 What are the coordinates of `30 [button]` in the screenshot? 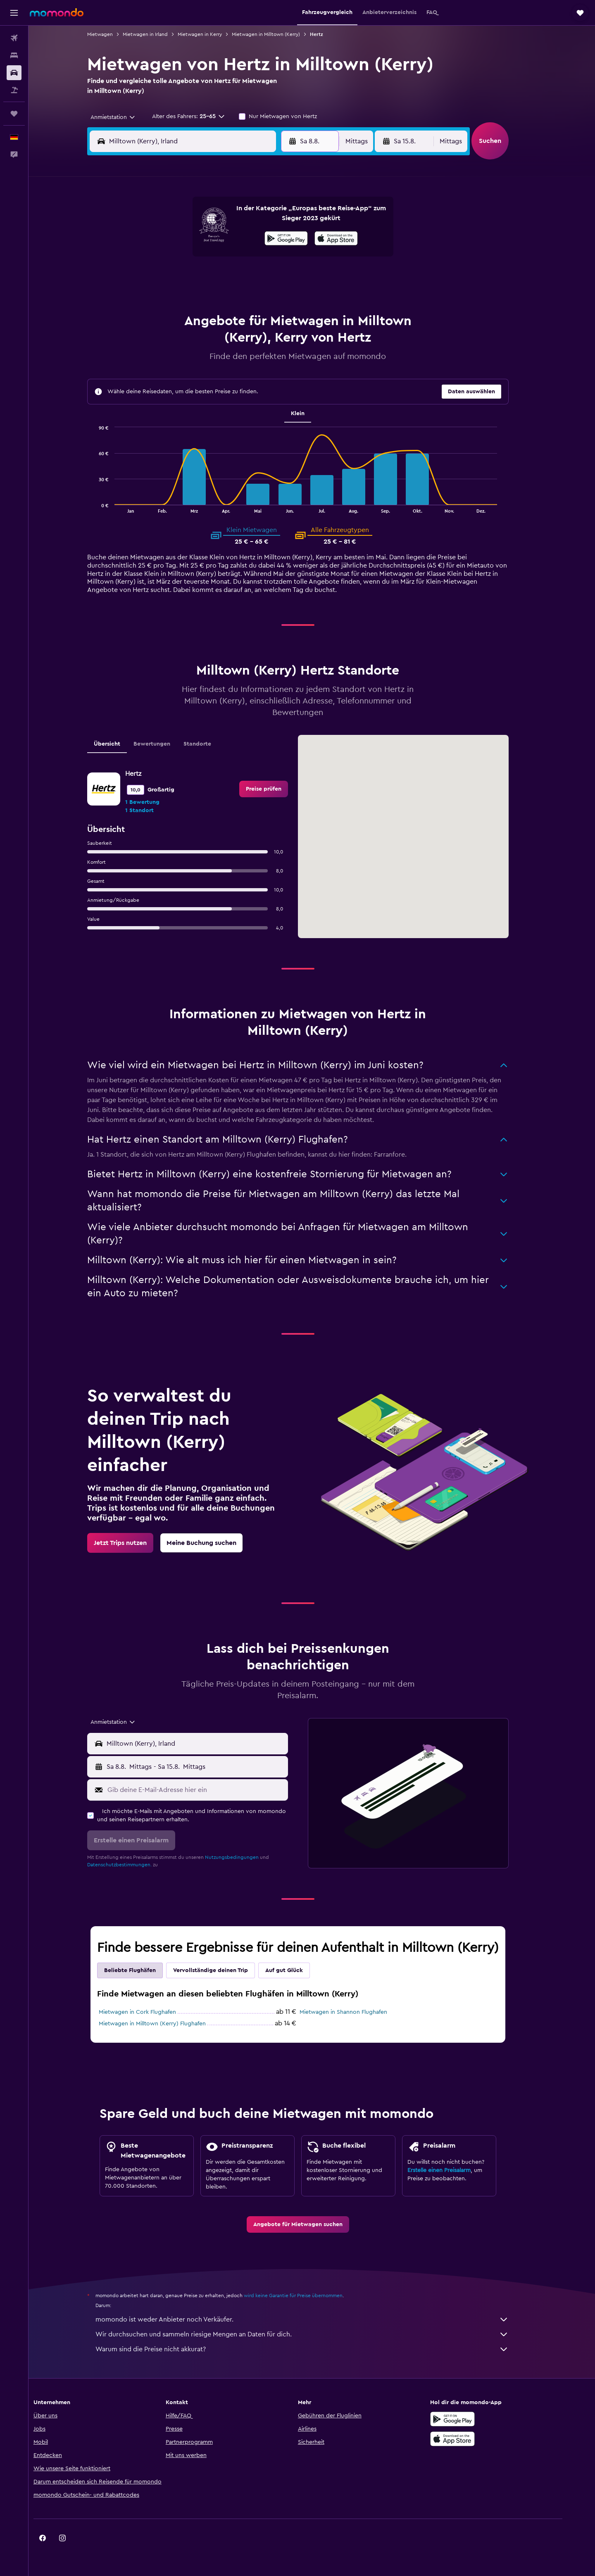 It's located at (284, 297).